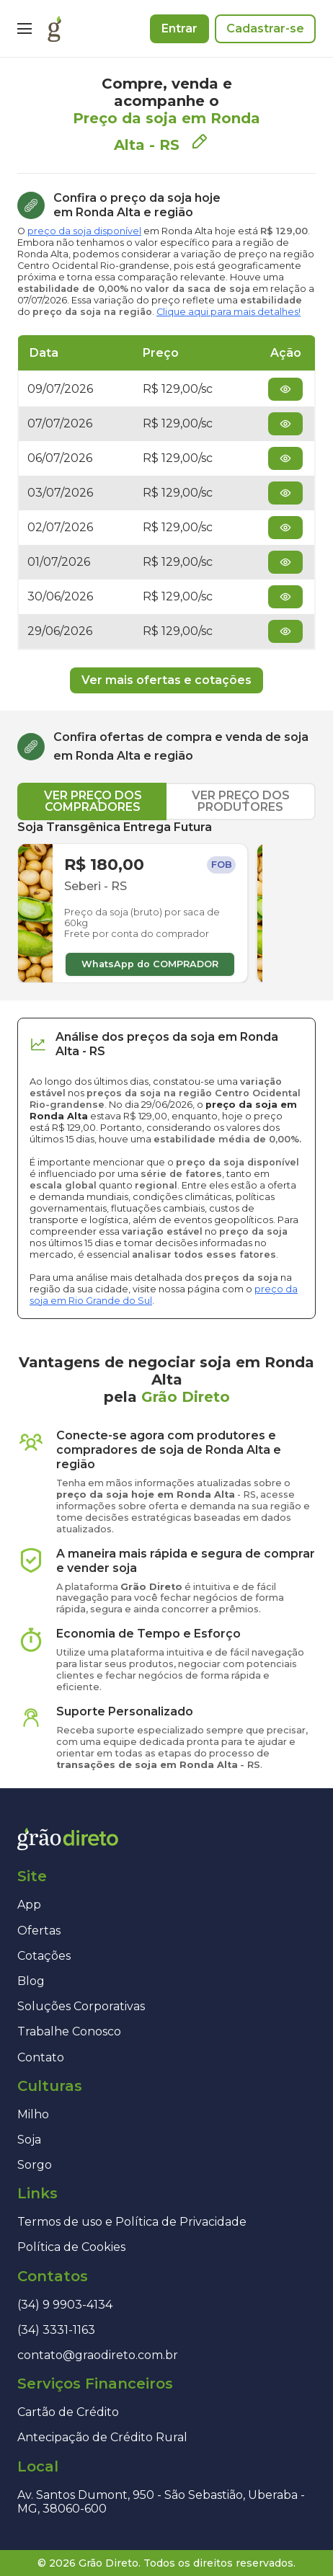 This screenshot has width=333, height=2576. Describe the element at coordinates (81, 2006) in the screenshot. I see `Soluções Corporativas` at that location.